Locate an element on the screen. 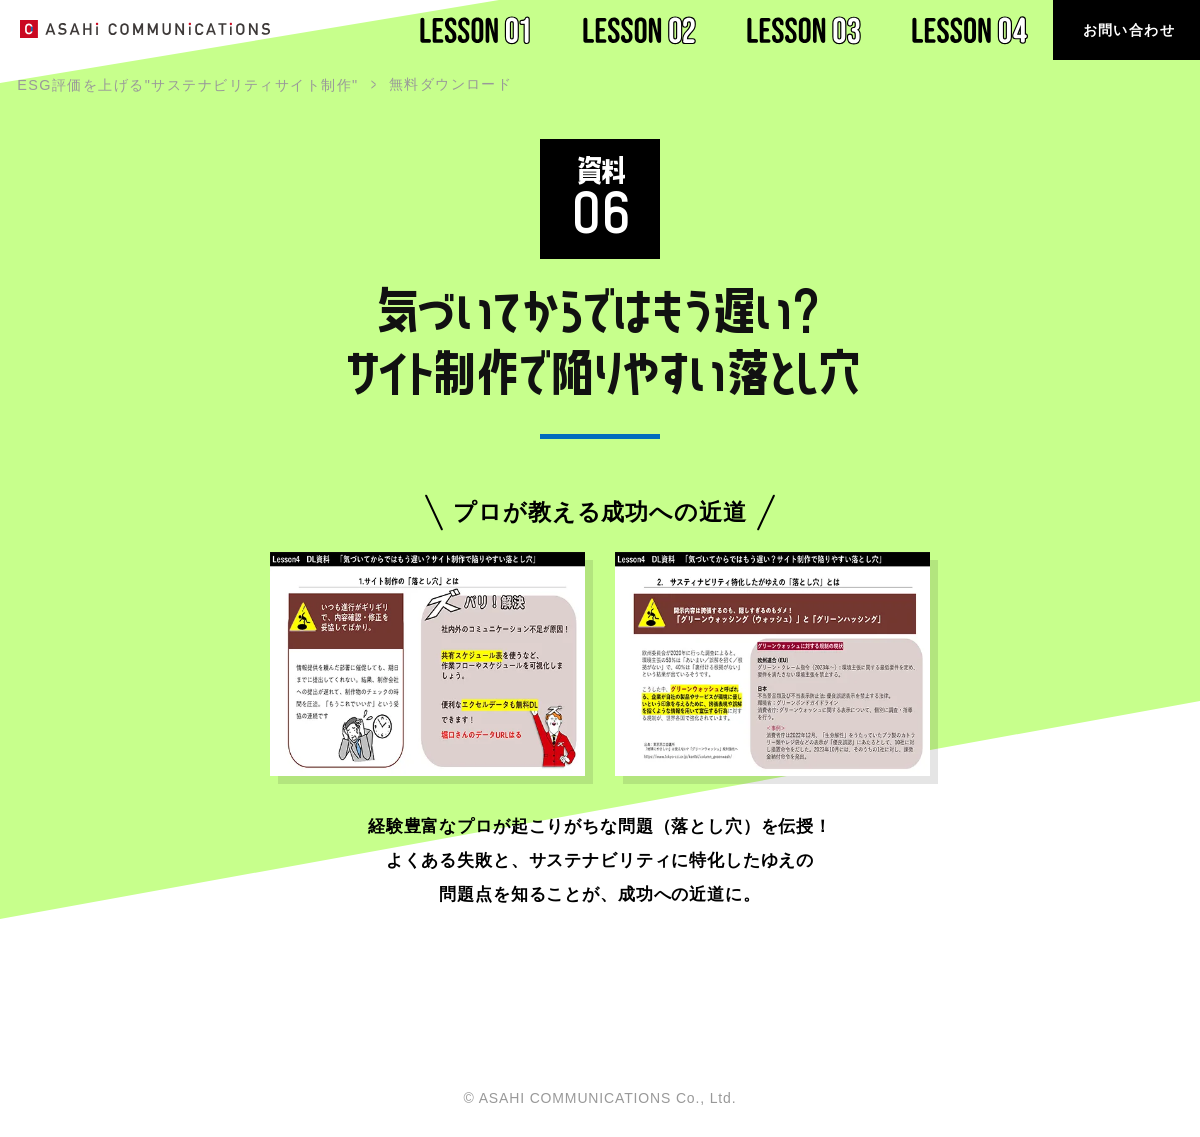  ESG評価を上げる"サステナビリティサイト制作" is located at coordinates (187, 85).